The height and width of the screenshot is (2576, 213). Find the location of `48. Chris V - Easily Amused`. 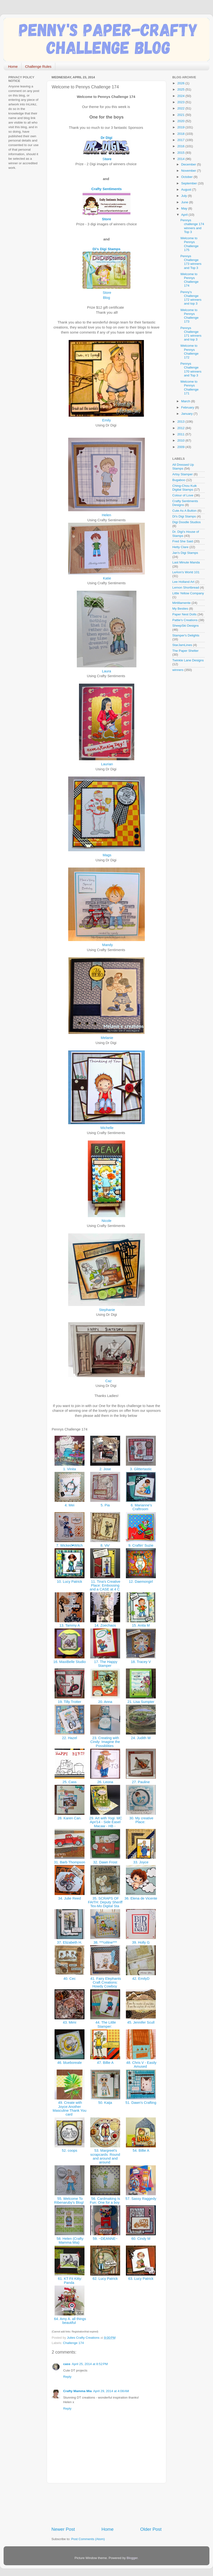

48. Chris V - Easily Amused is located at coordinates (140, 2064).